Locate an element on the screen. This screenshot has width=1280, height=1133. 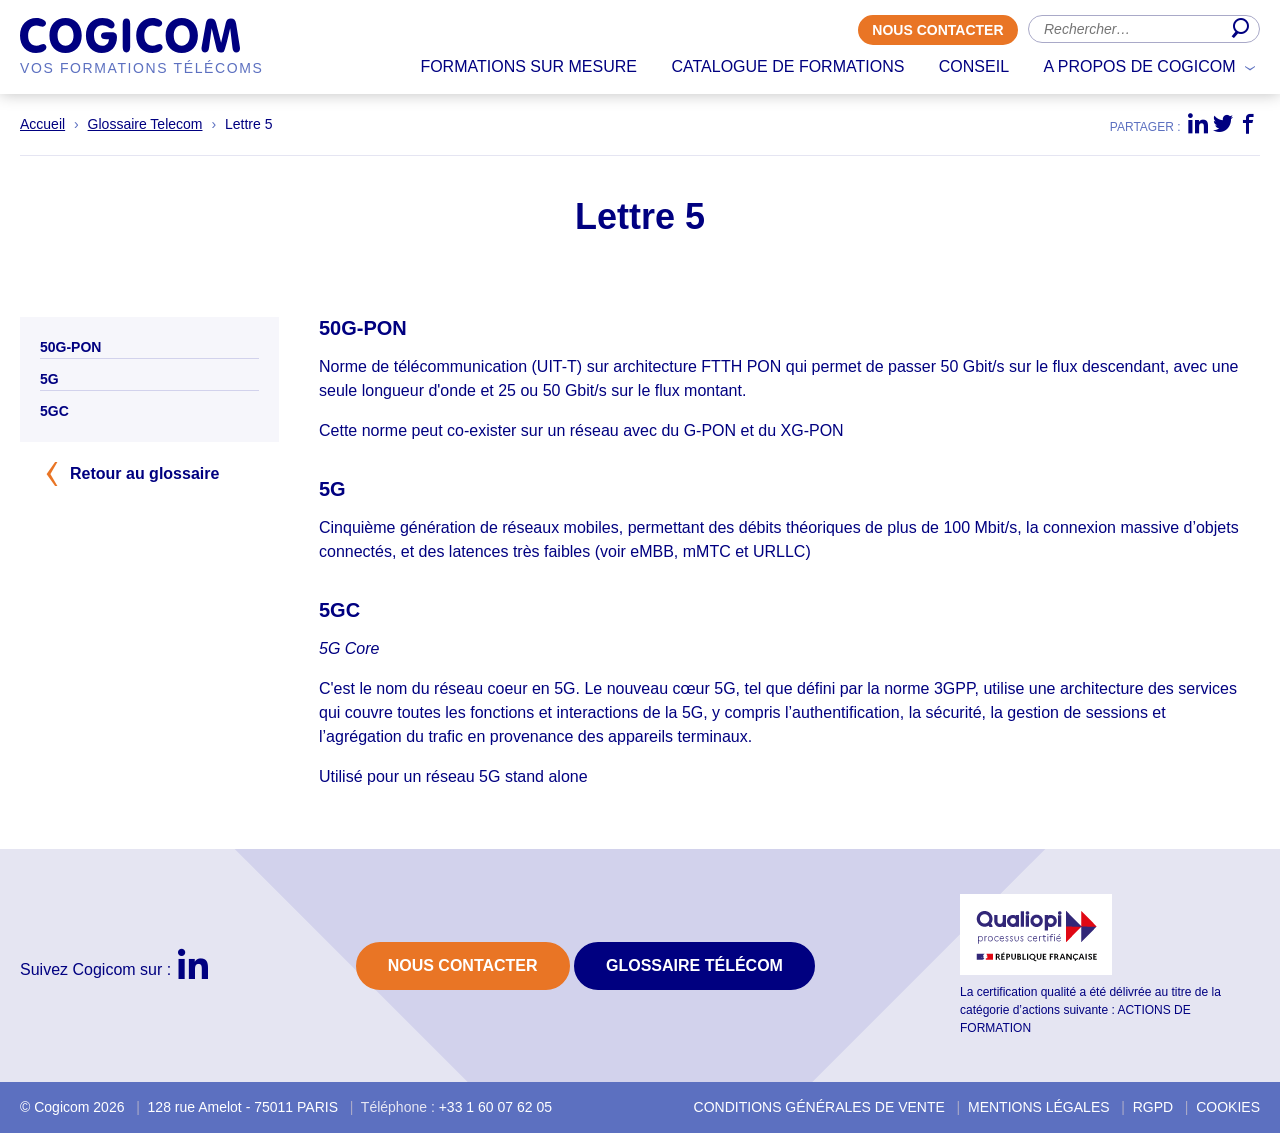
Formations sur mesure is located at coordinates (528, 66).